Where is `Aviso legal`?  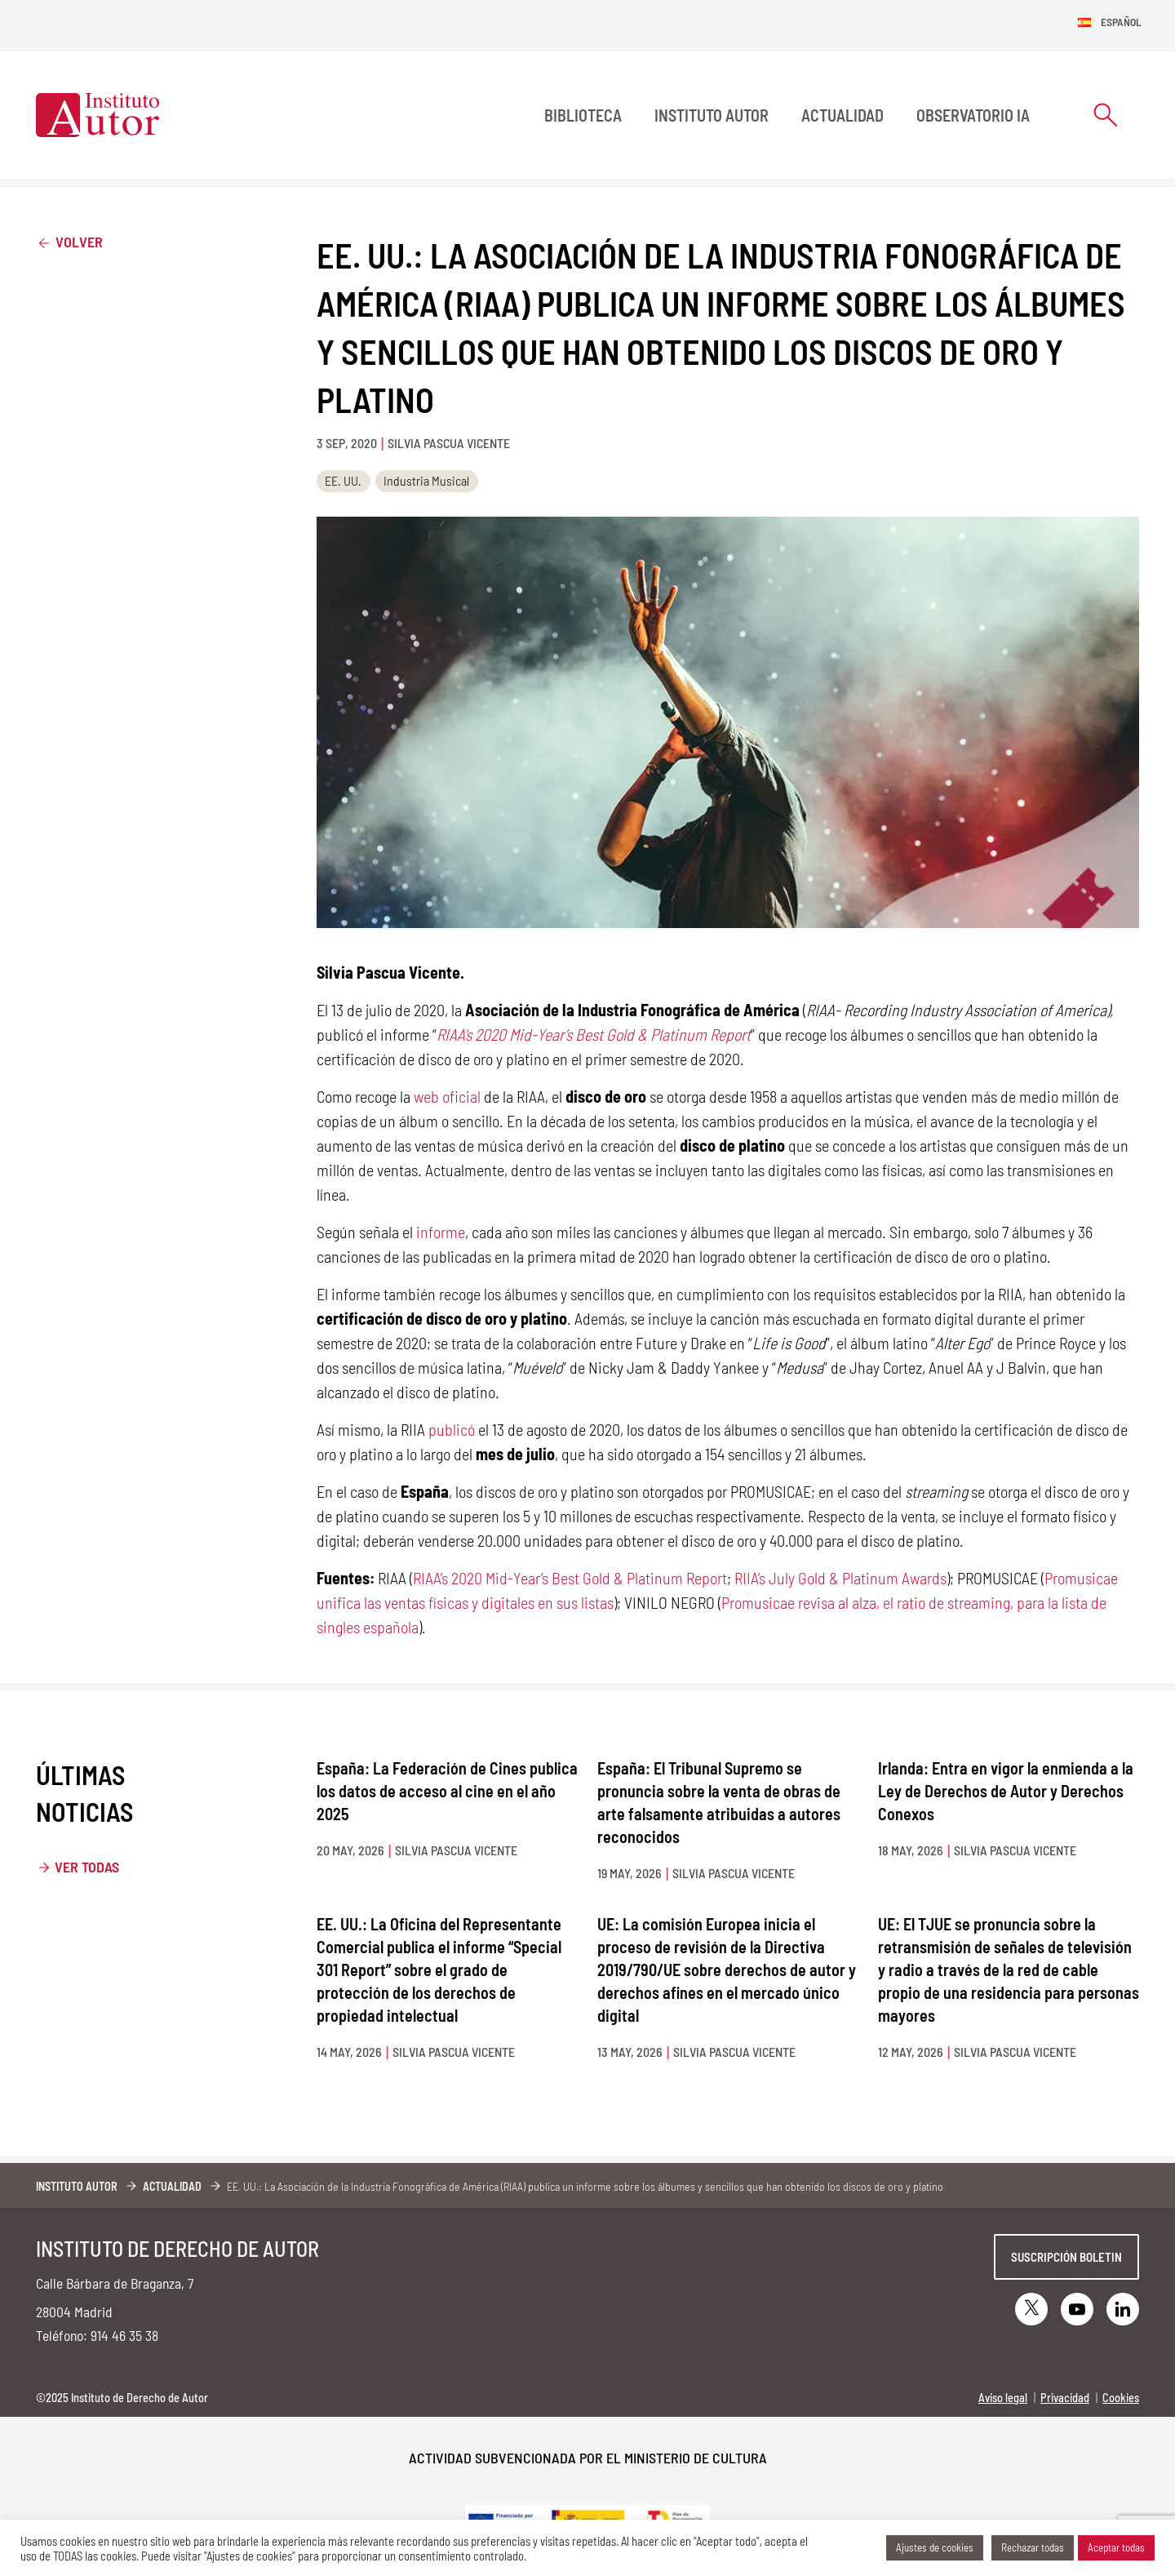 Aviso legal is located at coordinates (1002, 2398).